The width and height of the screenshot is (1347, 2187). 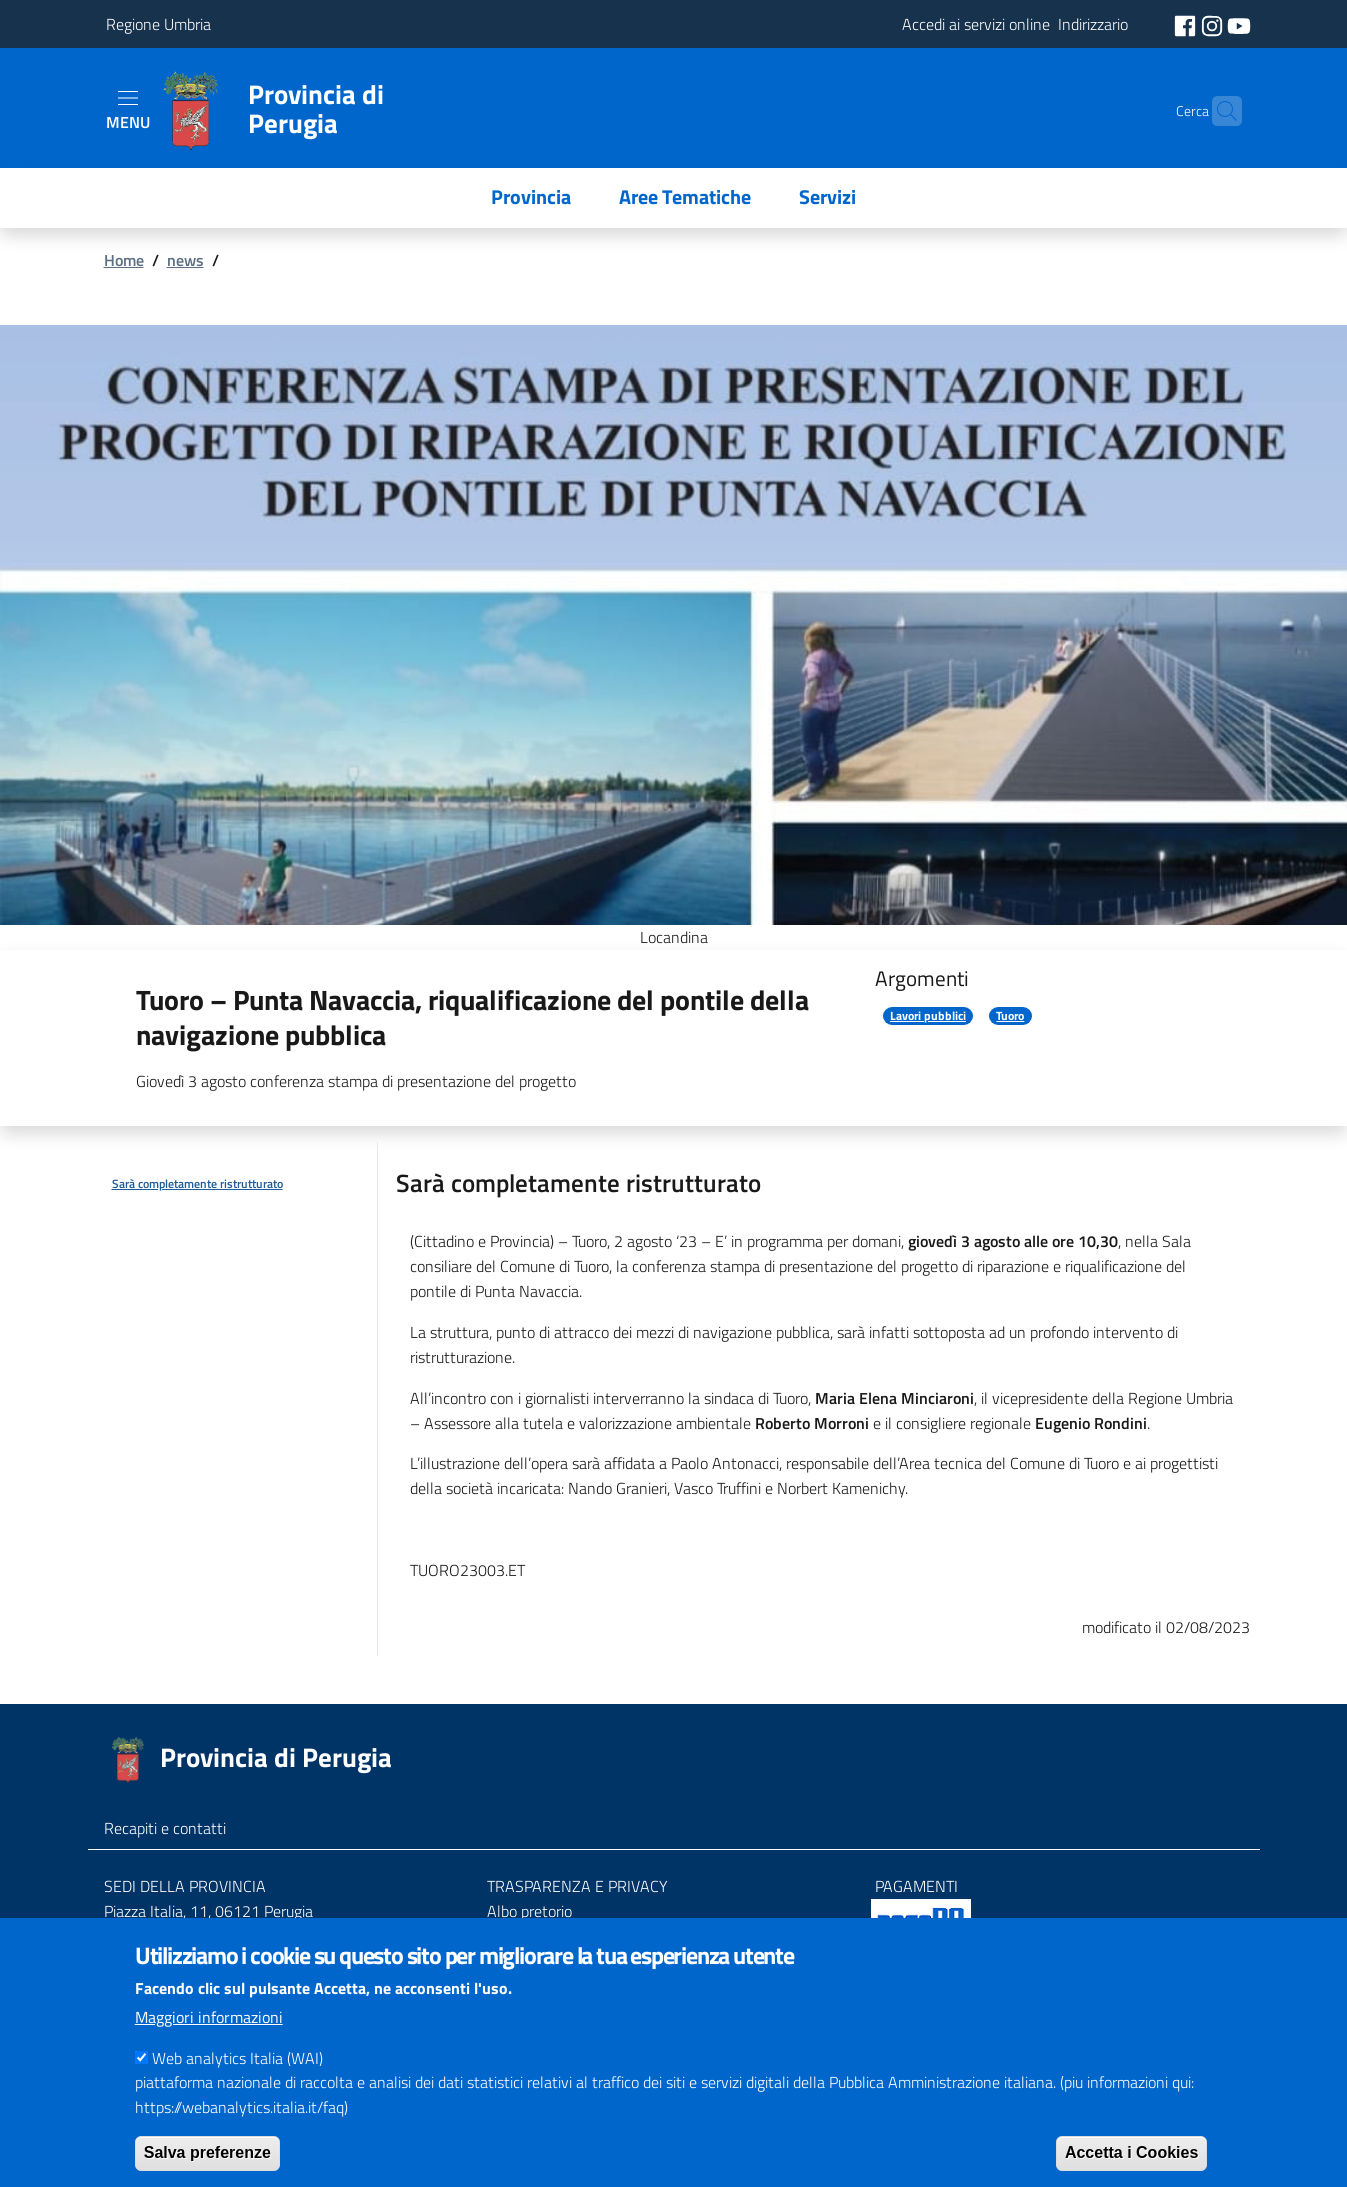 What do you see at coordinates (1187, 24) in the screenshot?
I see `[social facebook]` at bounding box center [1187, 24].